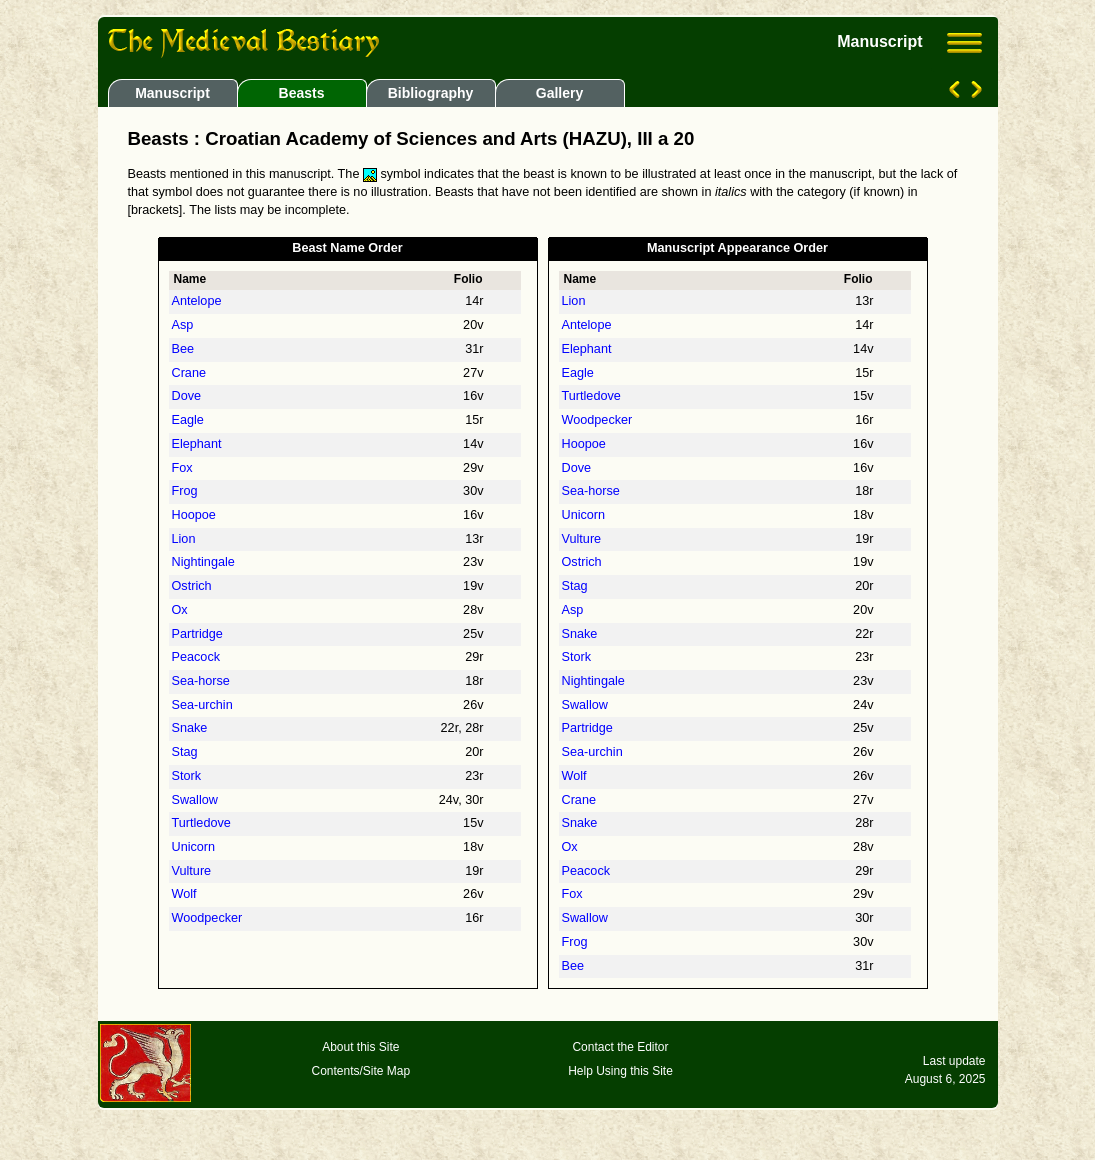  What do you see at coordinates (180, 610) in the screenshot?
I see `Ox` at bounding box center [180, 610].